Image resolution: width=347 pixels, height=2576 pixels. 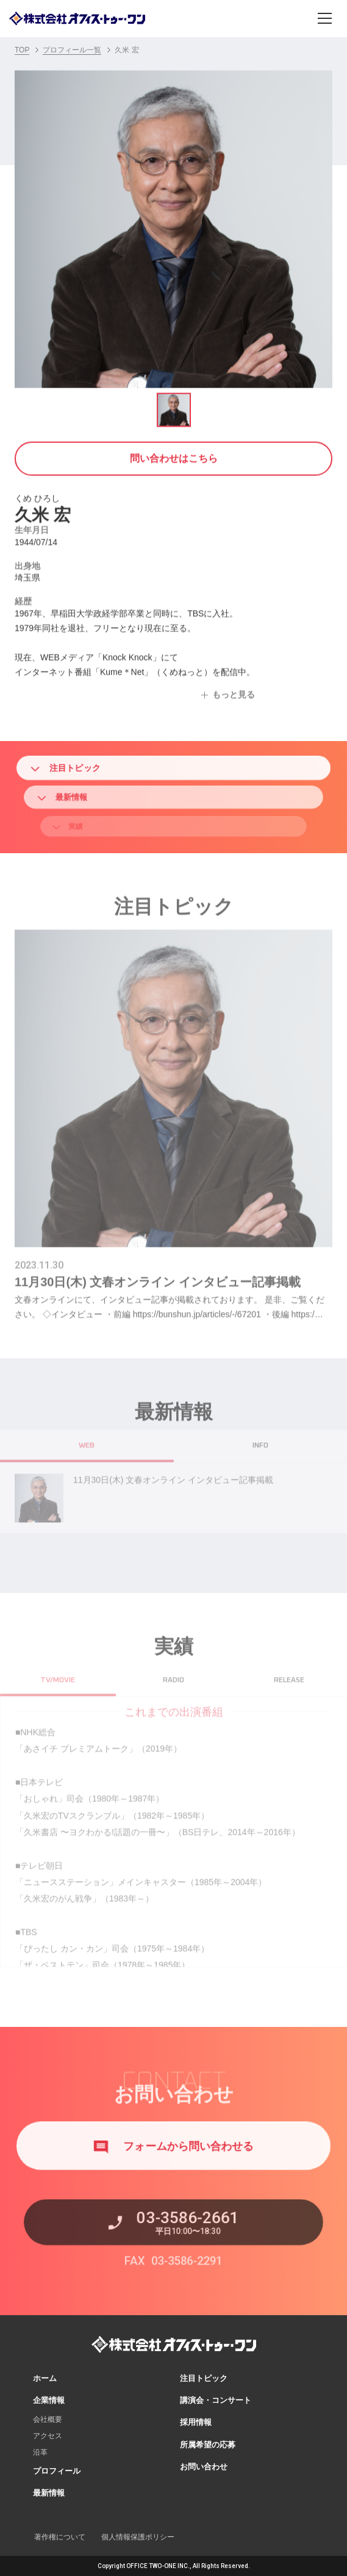 What do you see at coordinates (45, 2378) in the screenshot?
I see `ホーム` at bounding box center [45, 2378].